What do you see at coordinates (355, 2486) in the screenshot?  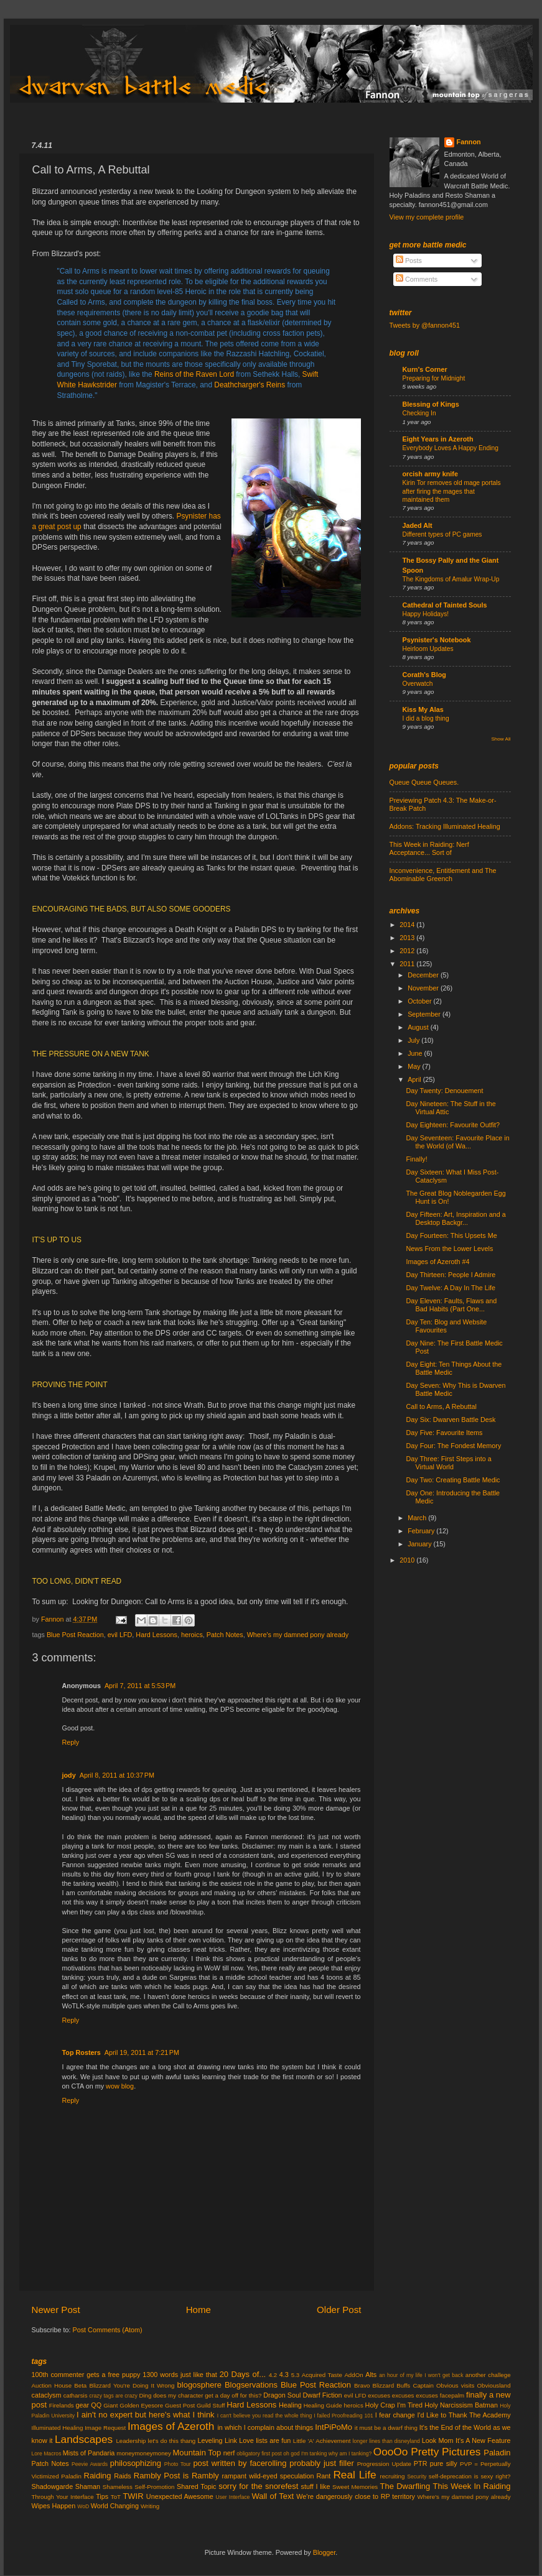 I see `Sweet Memories` at bounding box center [355, 2486].